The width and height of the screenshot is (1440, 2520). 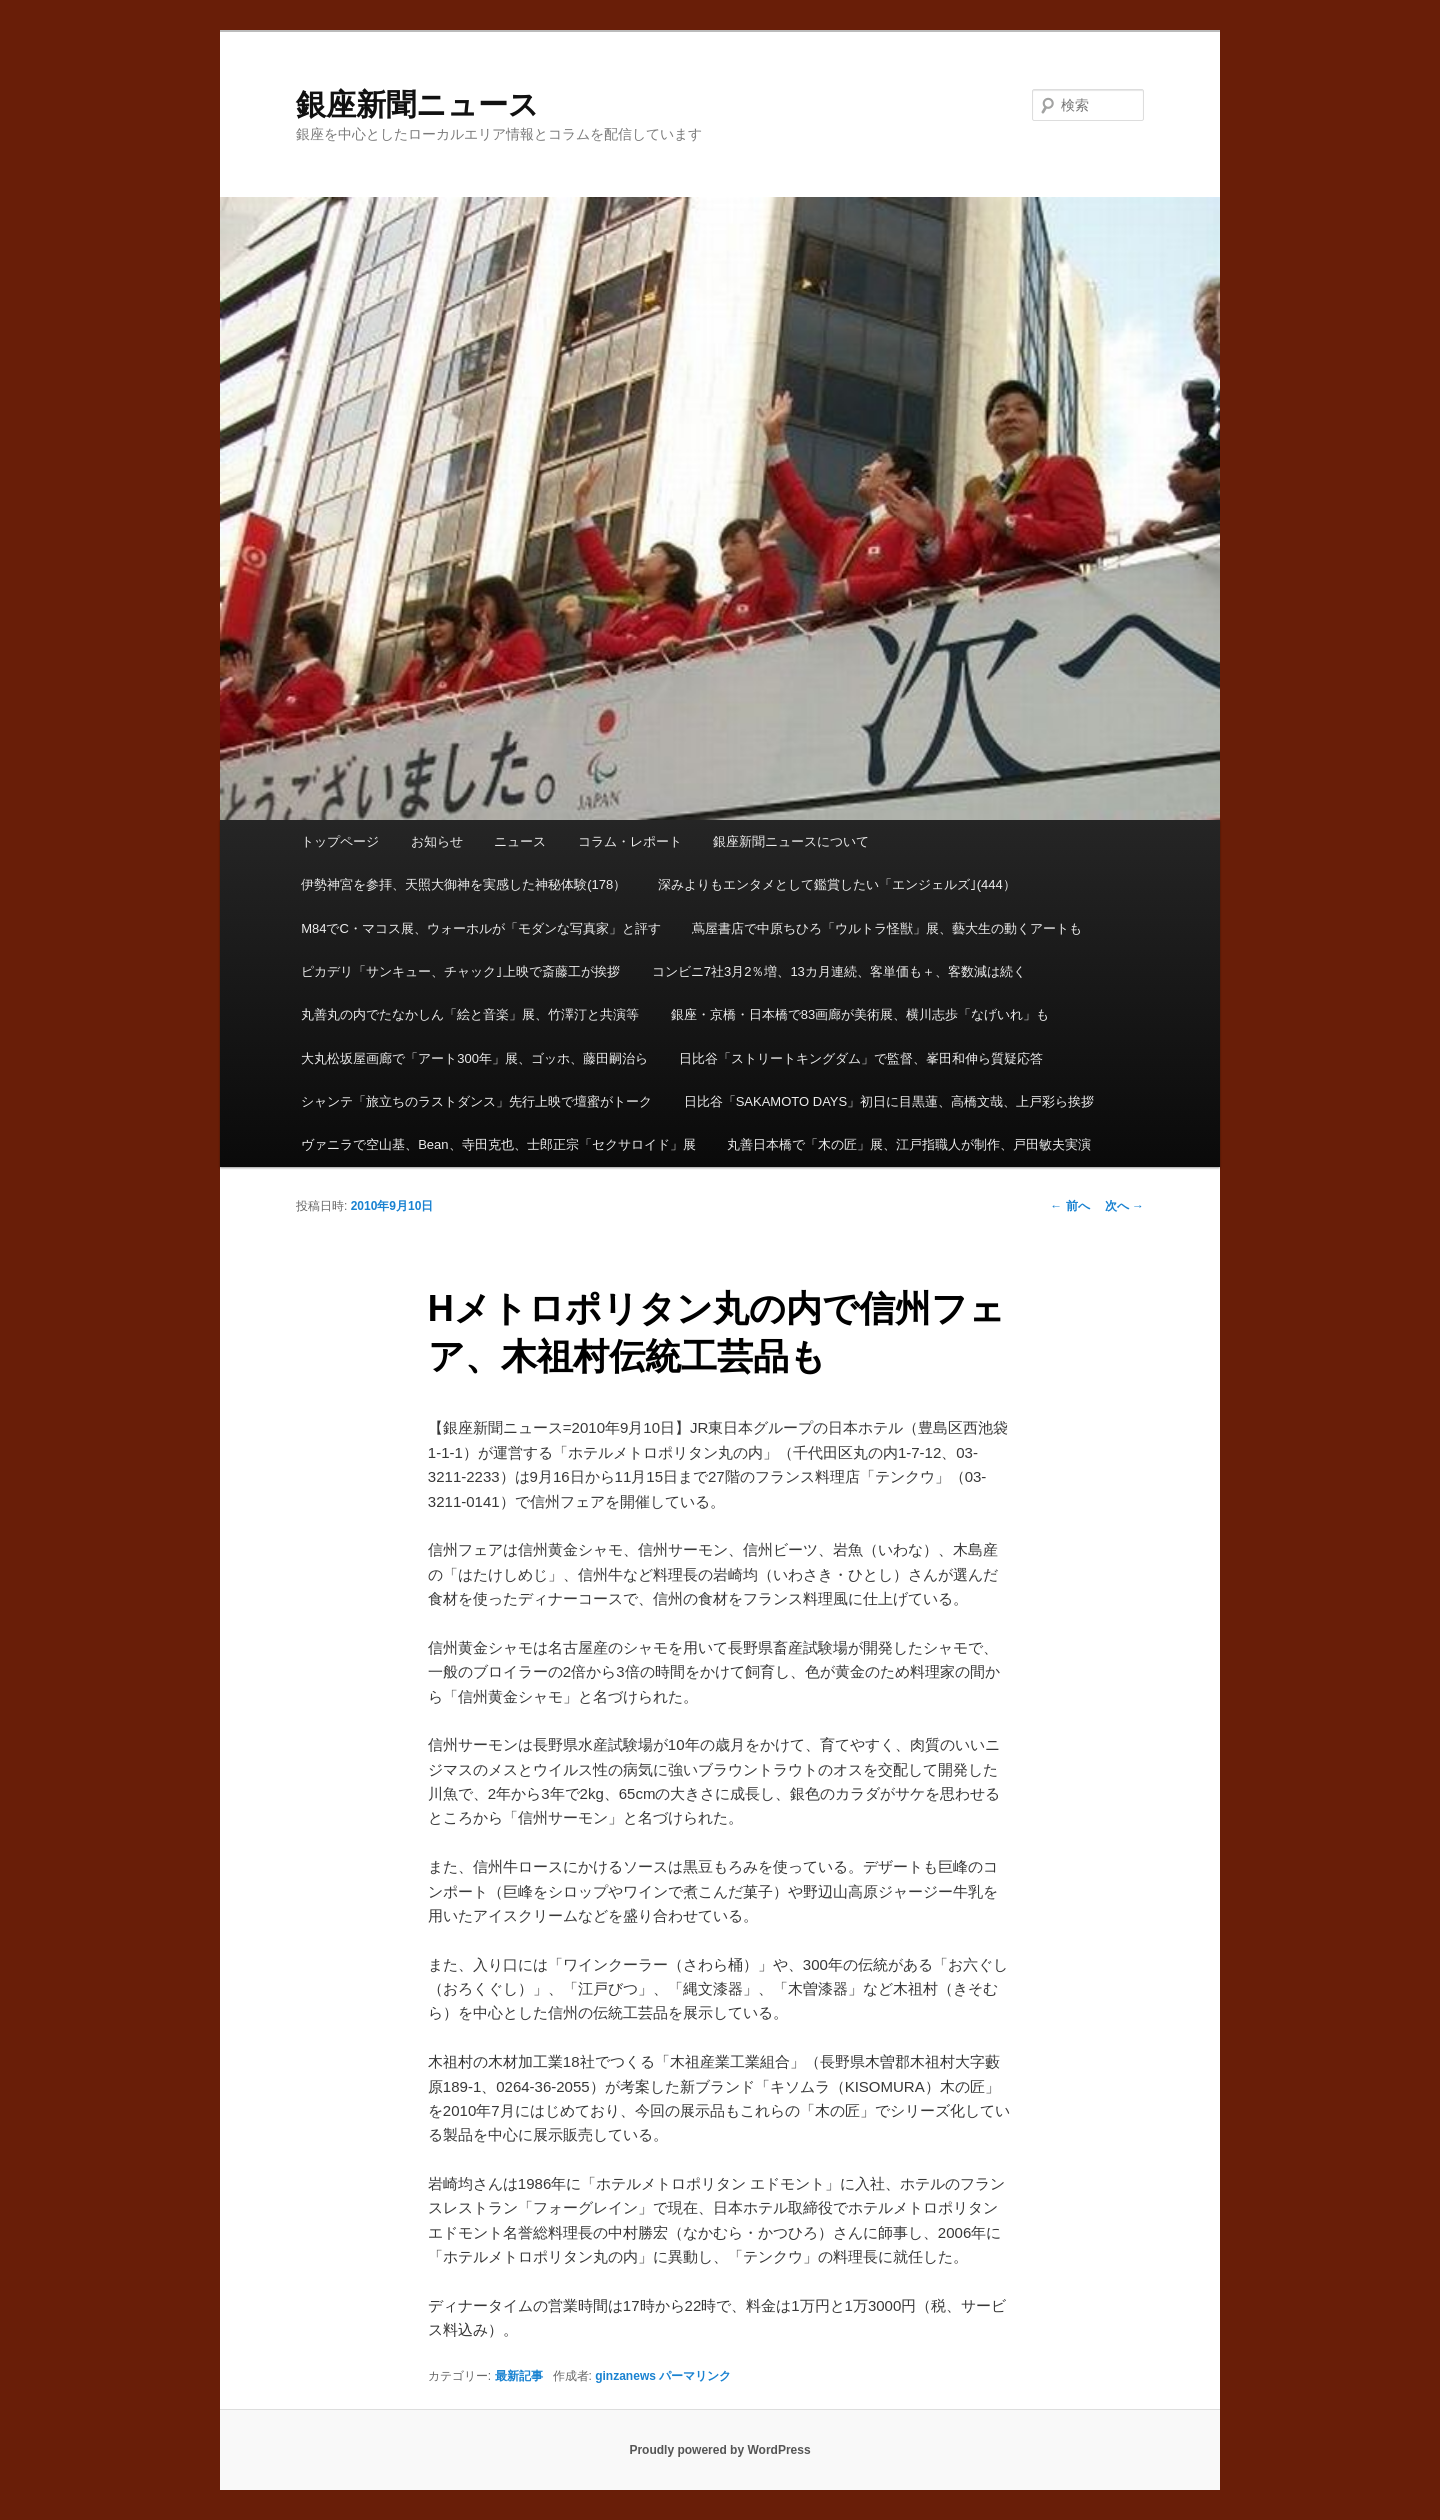 What do you see at coordinates (519, 2376) in the screenshot?
I see `最新記事` at bounding box center [519, 2376].